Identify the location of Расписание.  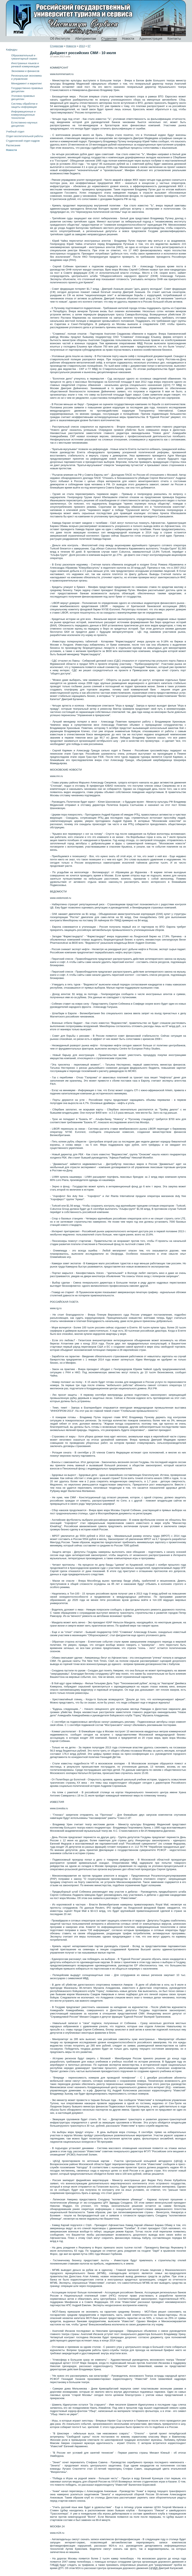
(13, 145).